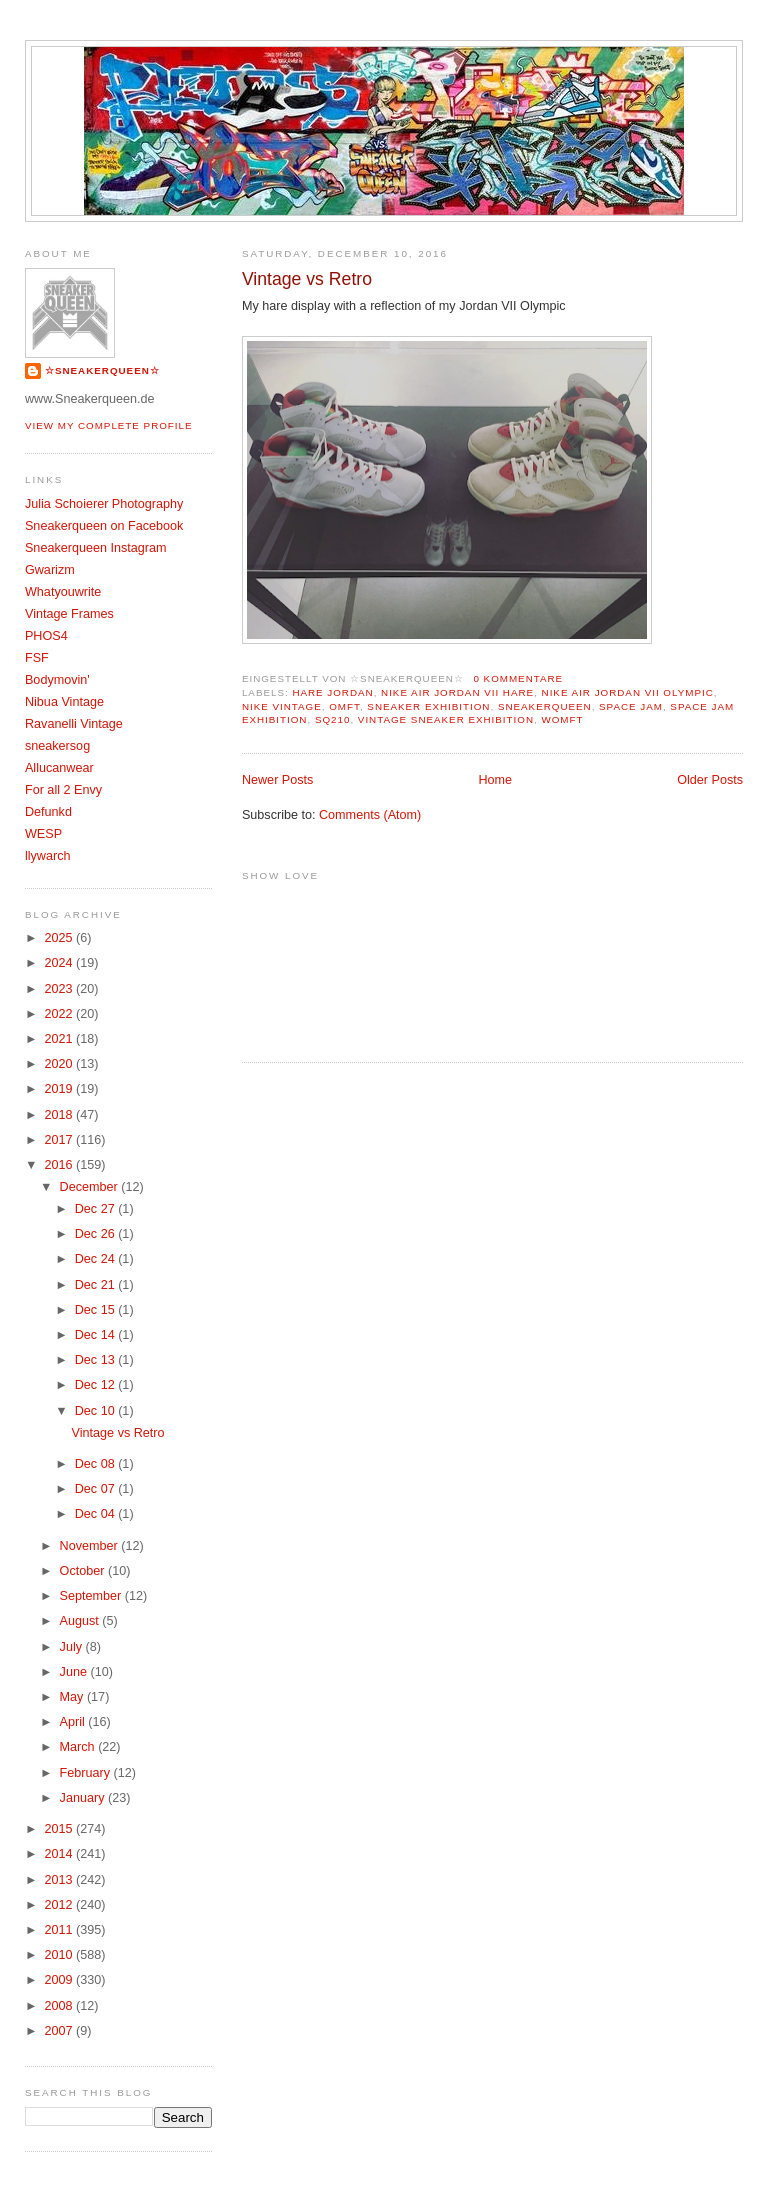  What do you see at coordinates (60, 1930) in the screenshot?
I see `2011` at bounding box center [60, 1930].